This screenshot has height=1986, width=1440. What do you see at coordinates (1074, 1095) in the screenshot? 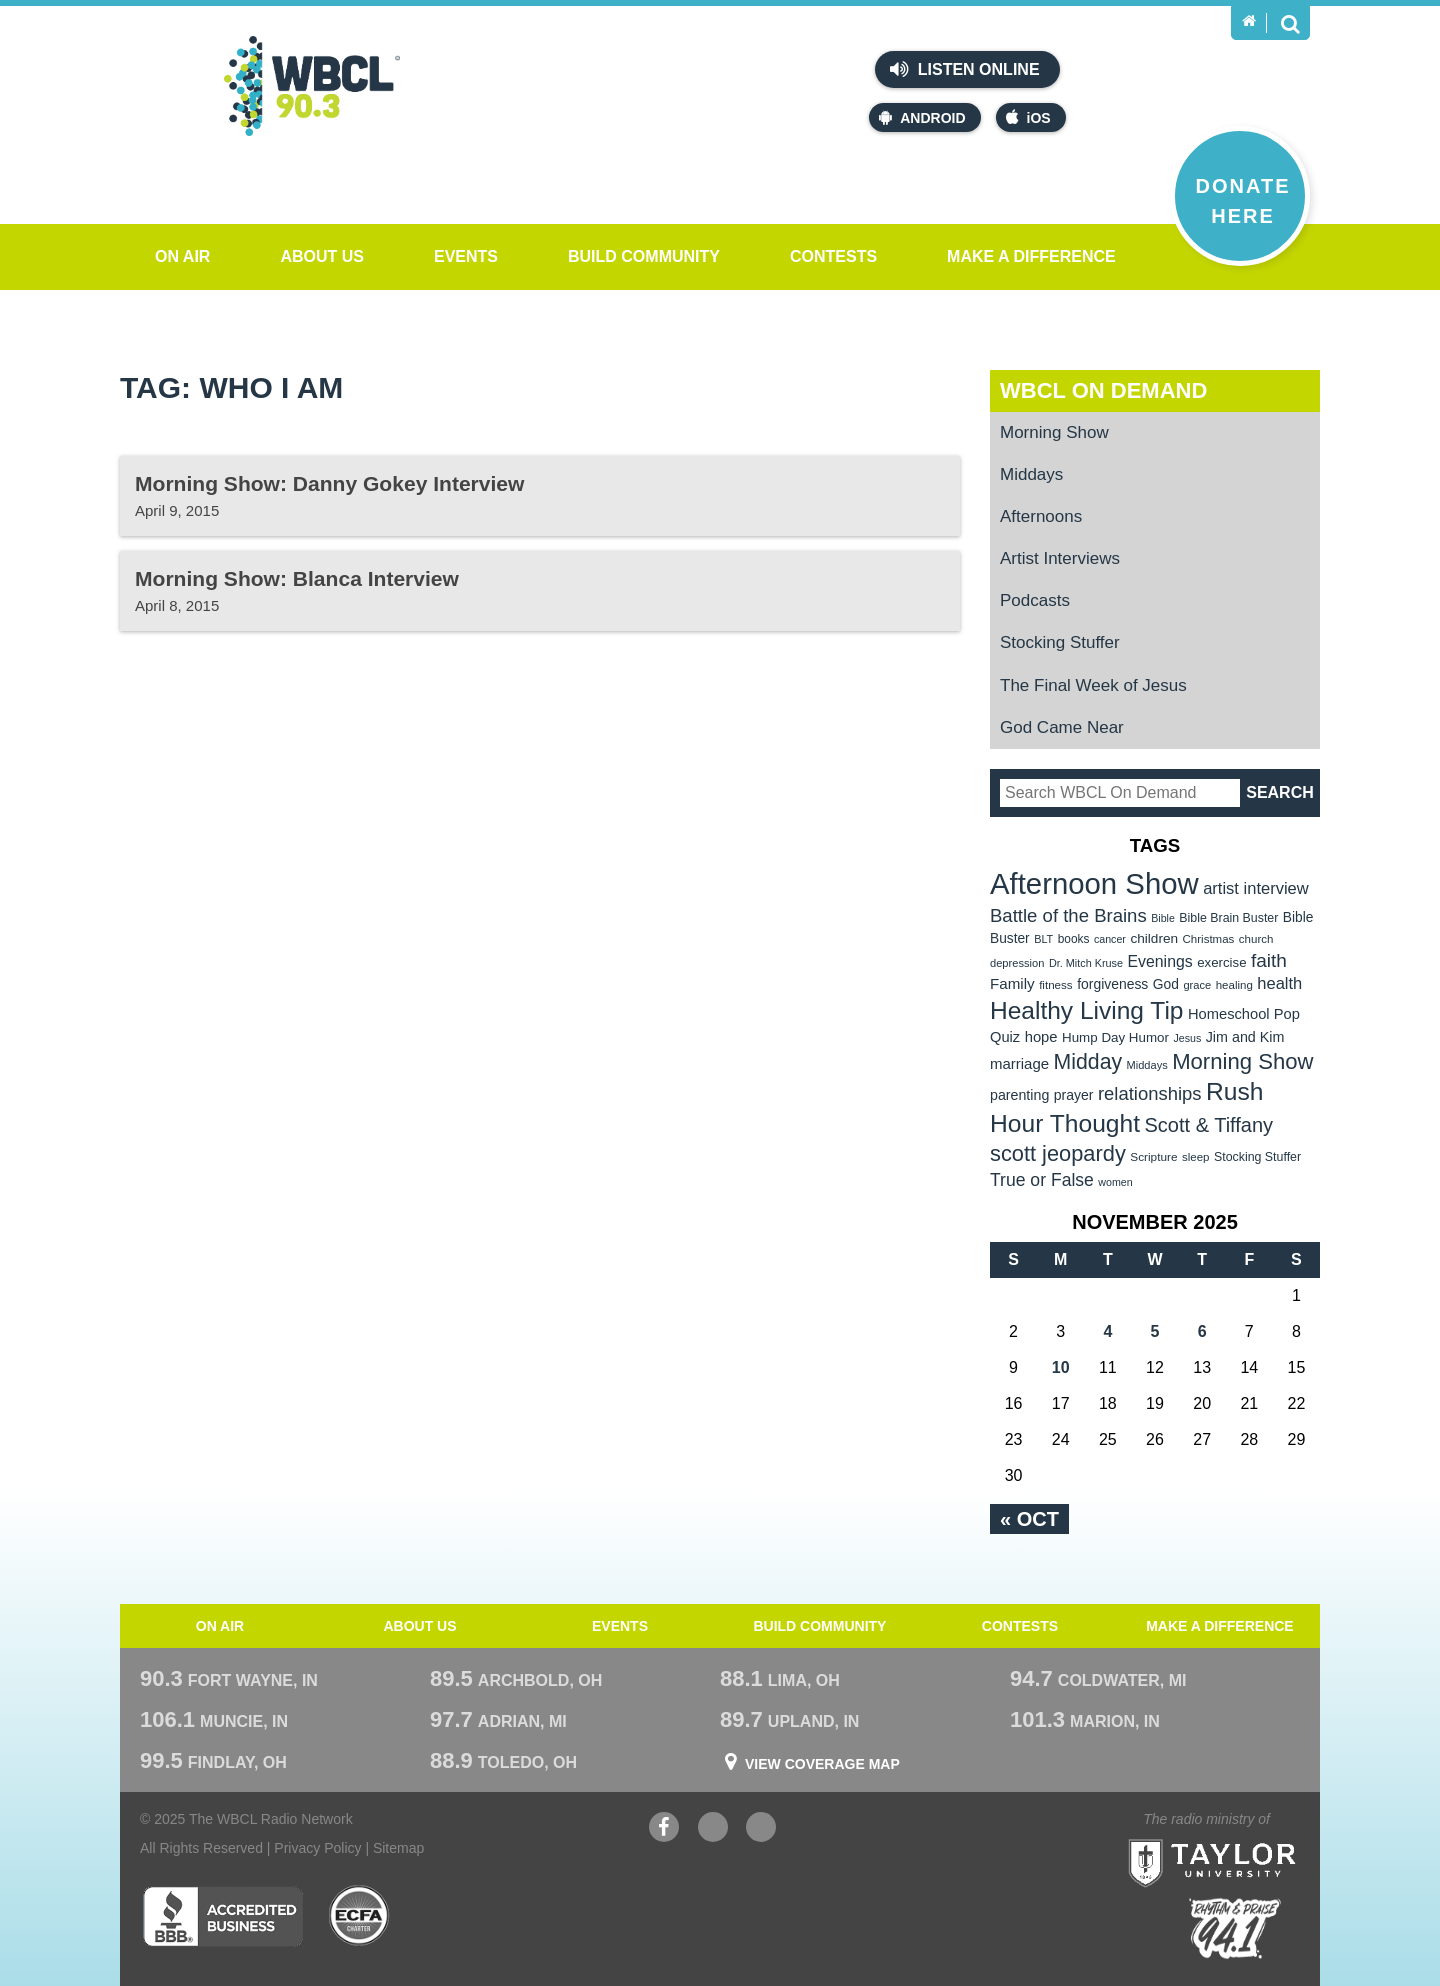
I see `prayer` at bounding box center [1074, 1095].